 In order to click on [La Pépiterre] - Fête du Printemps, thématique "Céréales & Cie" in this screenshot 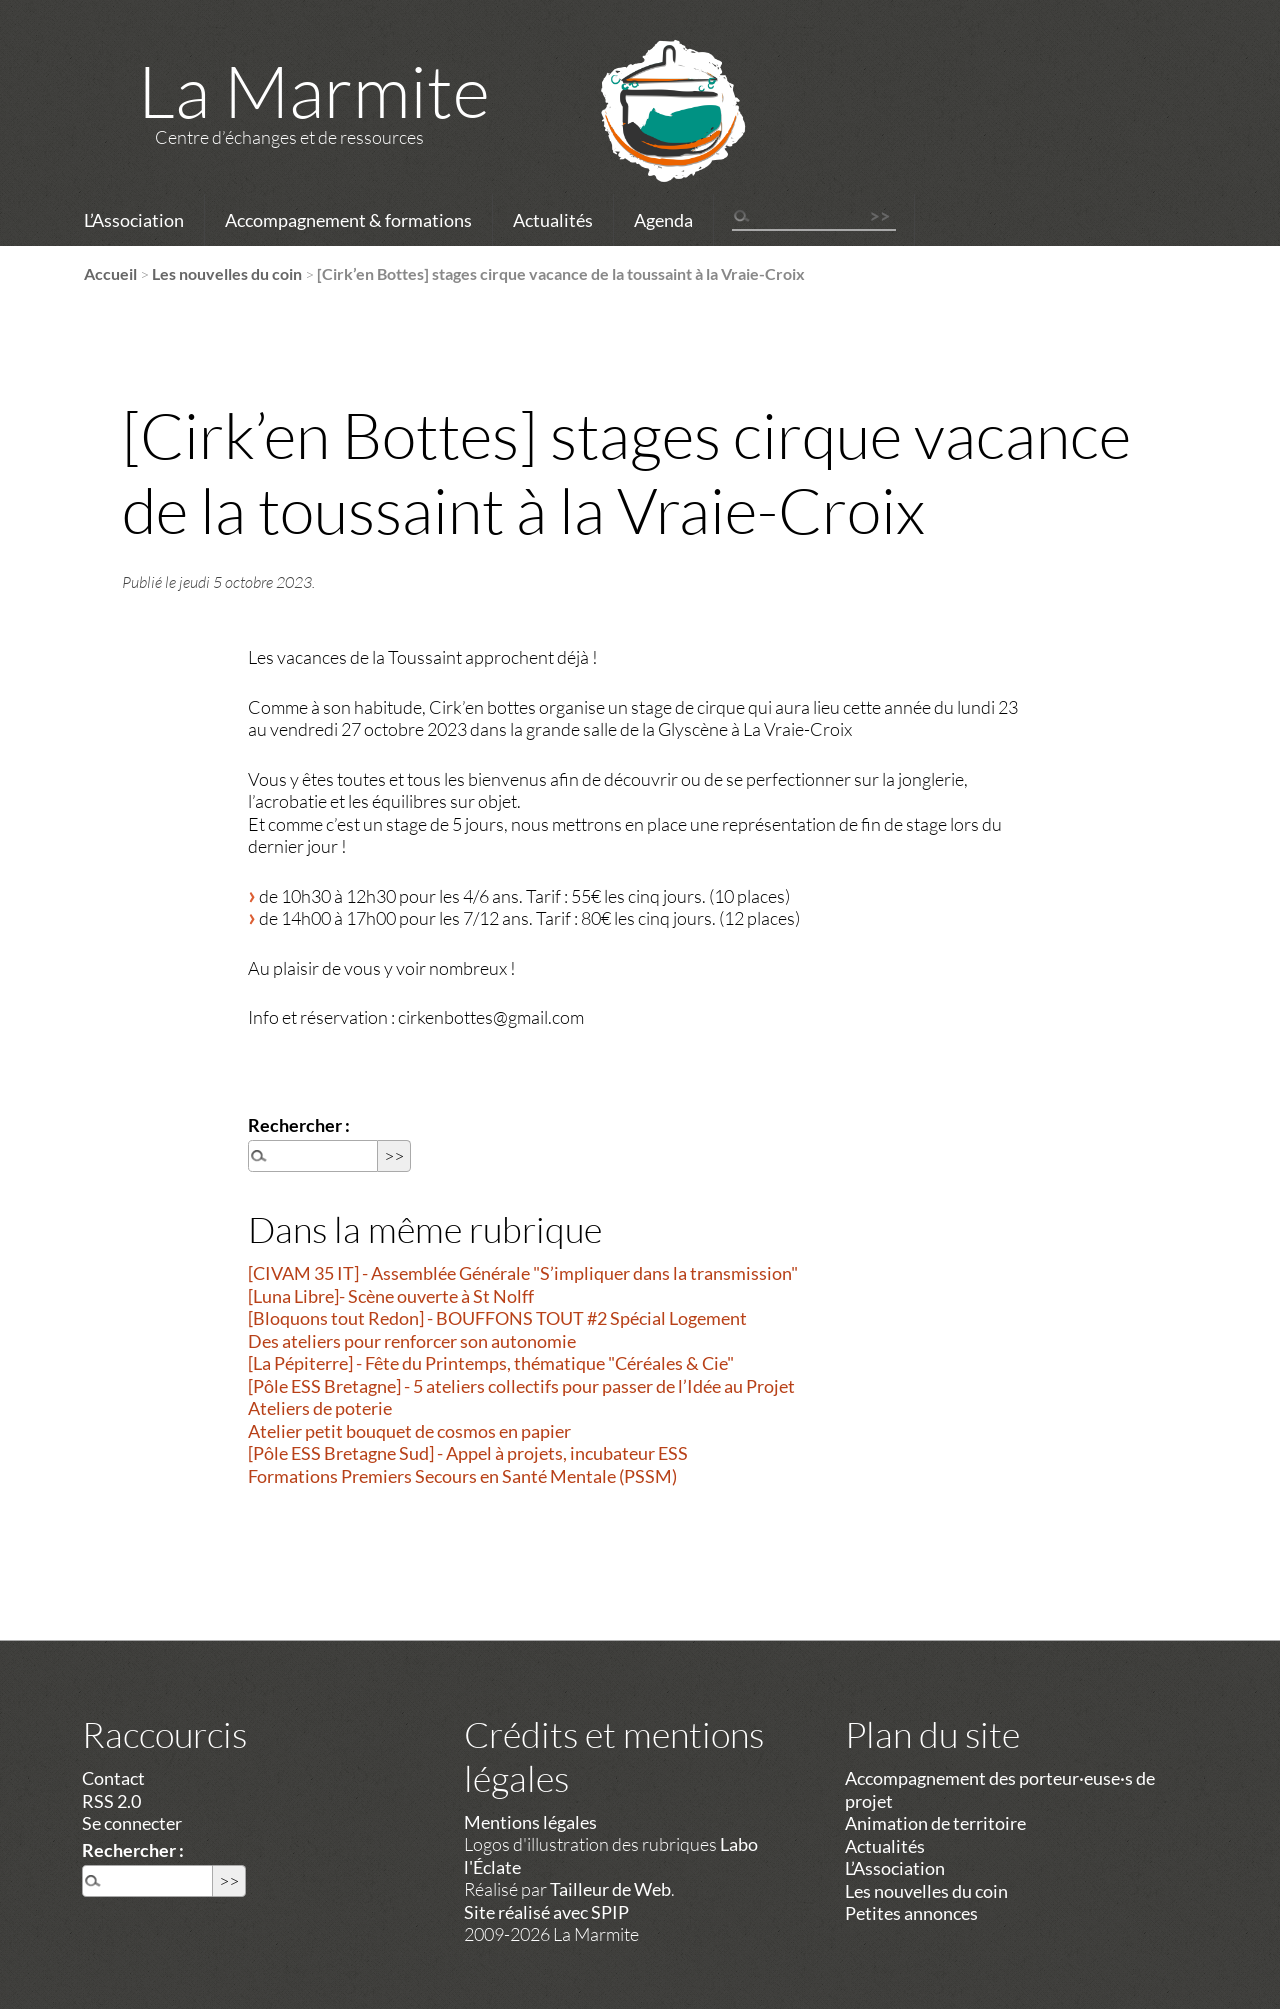, I will do `click(491, 1363)`.